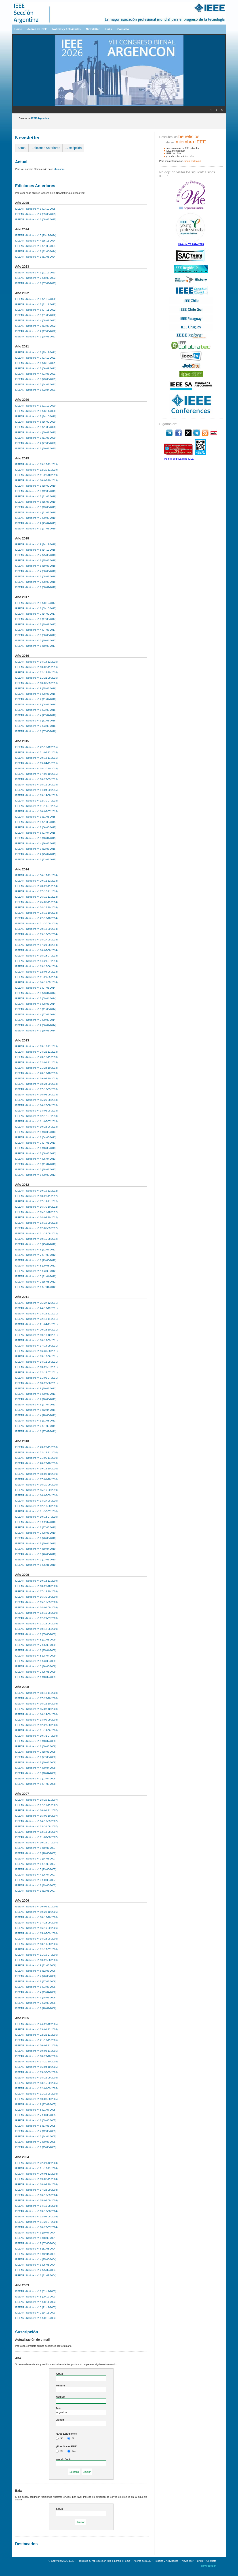 The height and width of the screenshot is (2576, 238). Describe the element at coordinates (35, 491) in the screenshot. I see `IEEEAR - Noticiero Nº 8 (12-09-2019)` at that location.